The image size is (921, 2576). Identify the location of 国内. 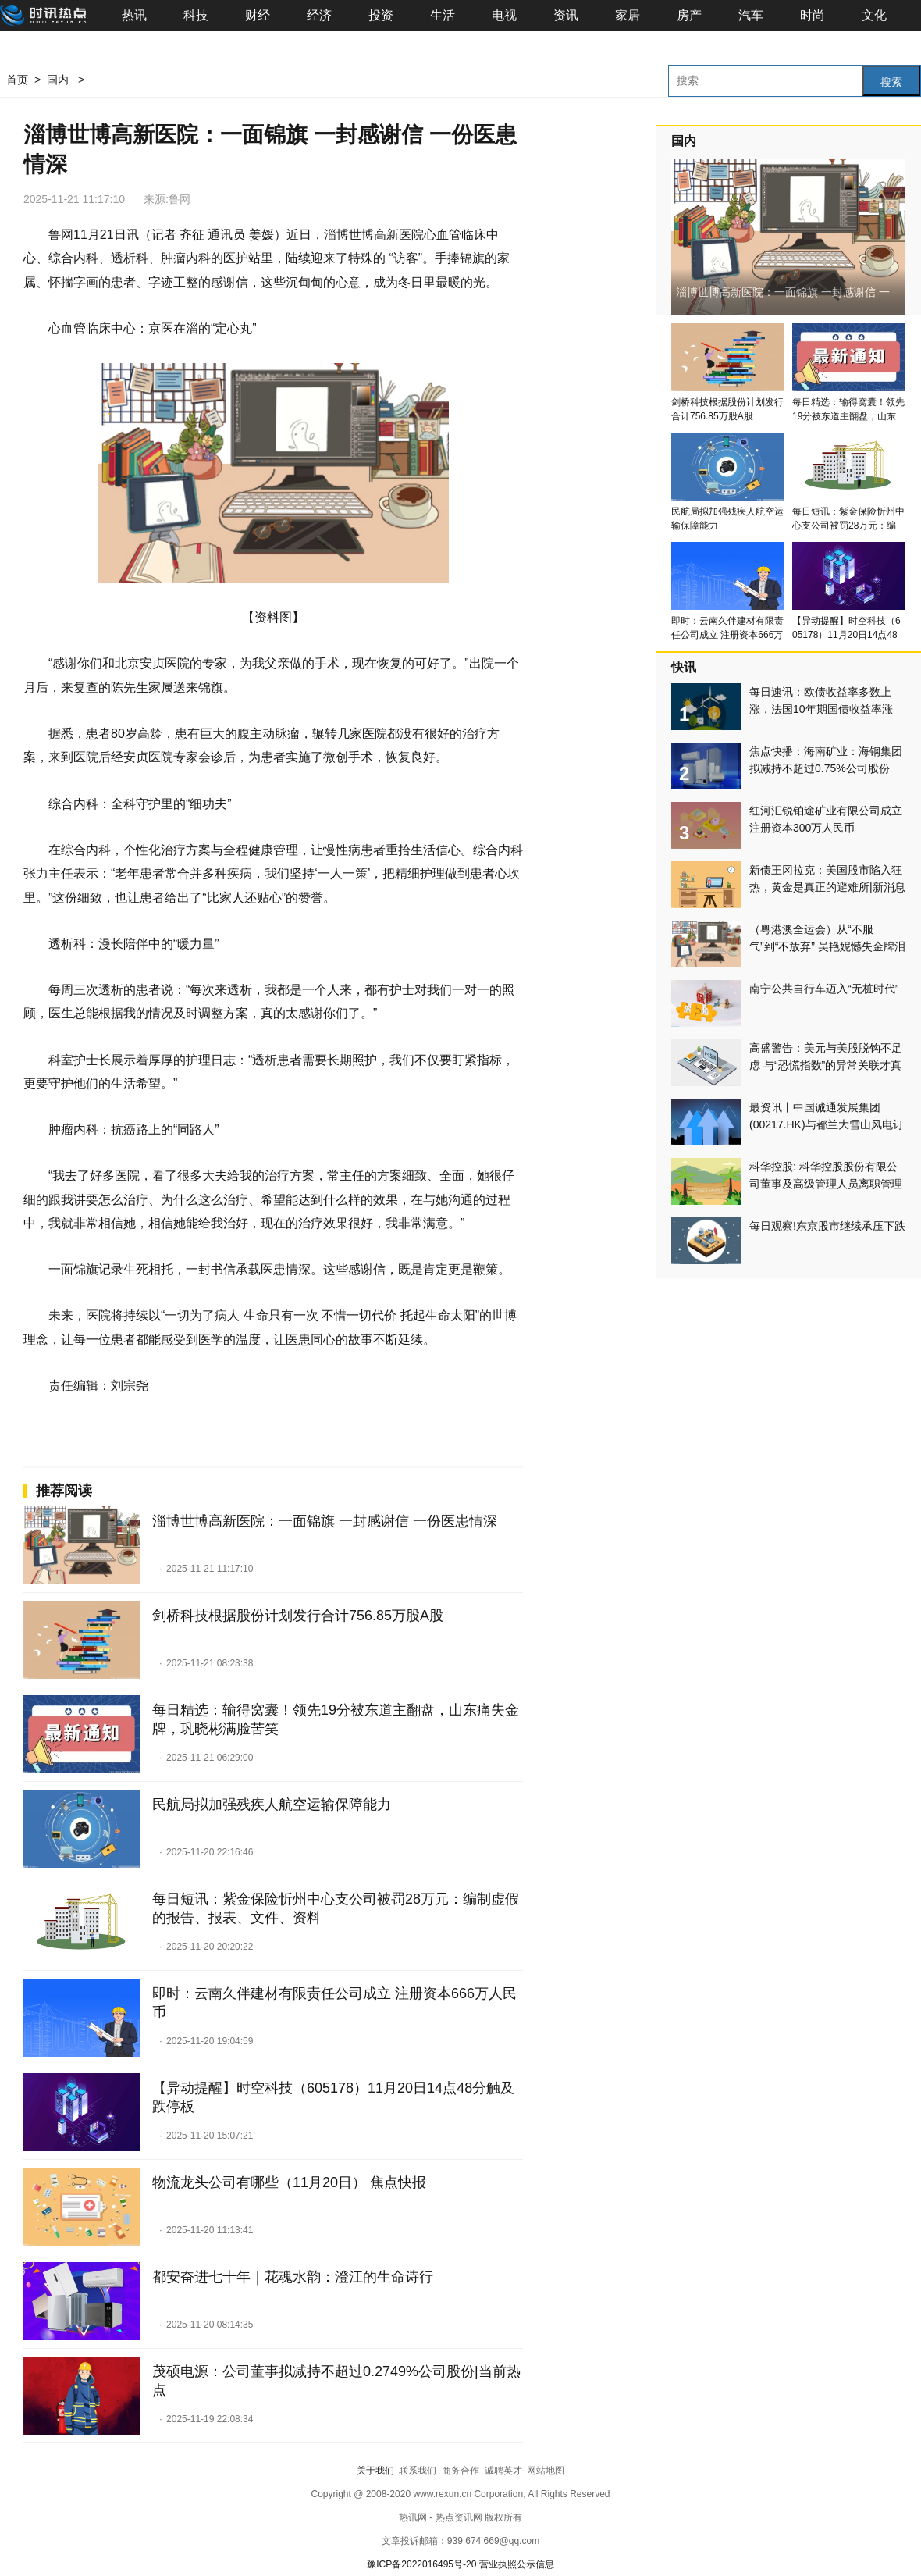
(58, 79).